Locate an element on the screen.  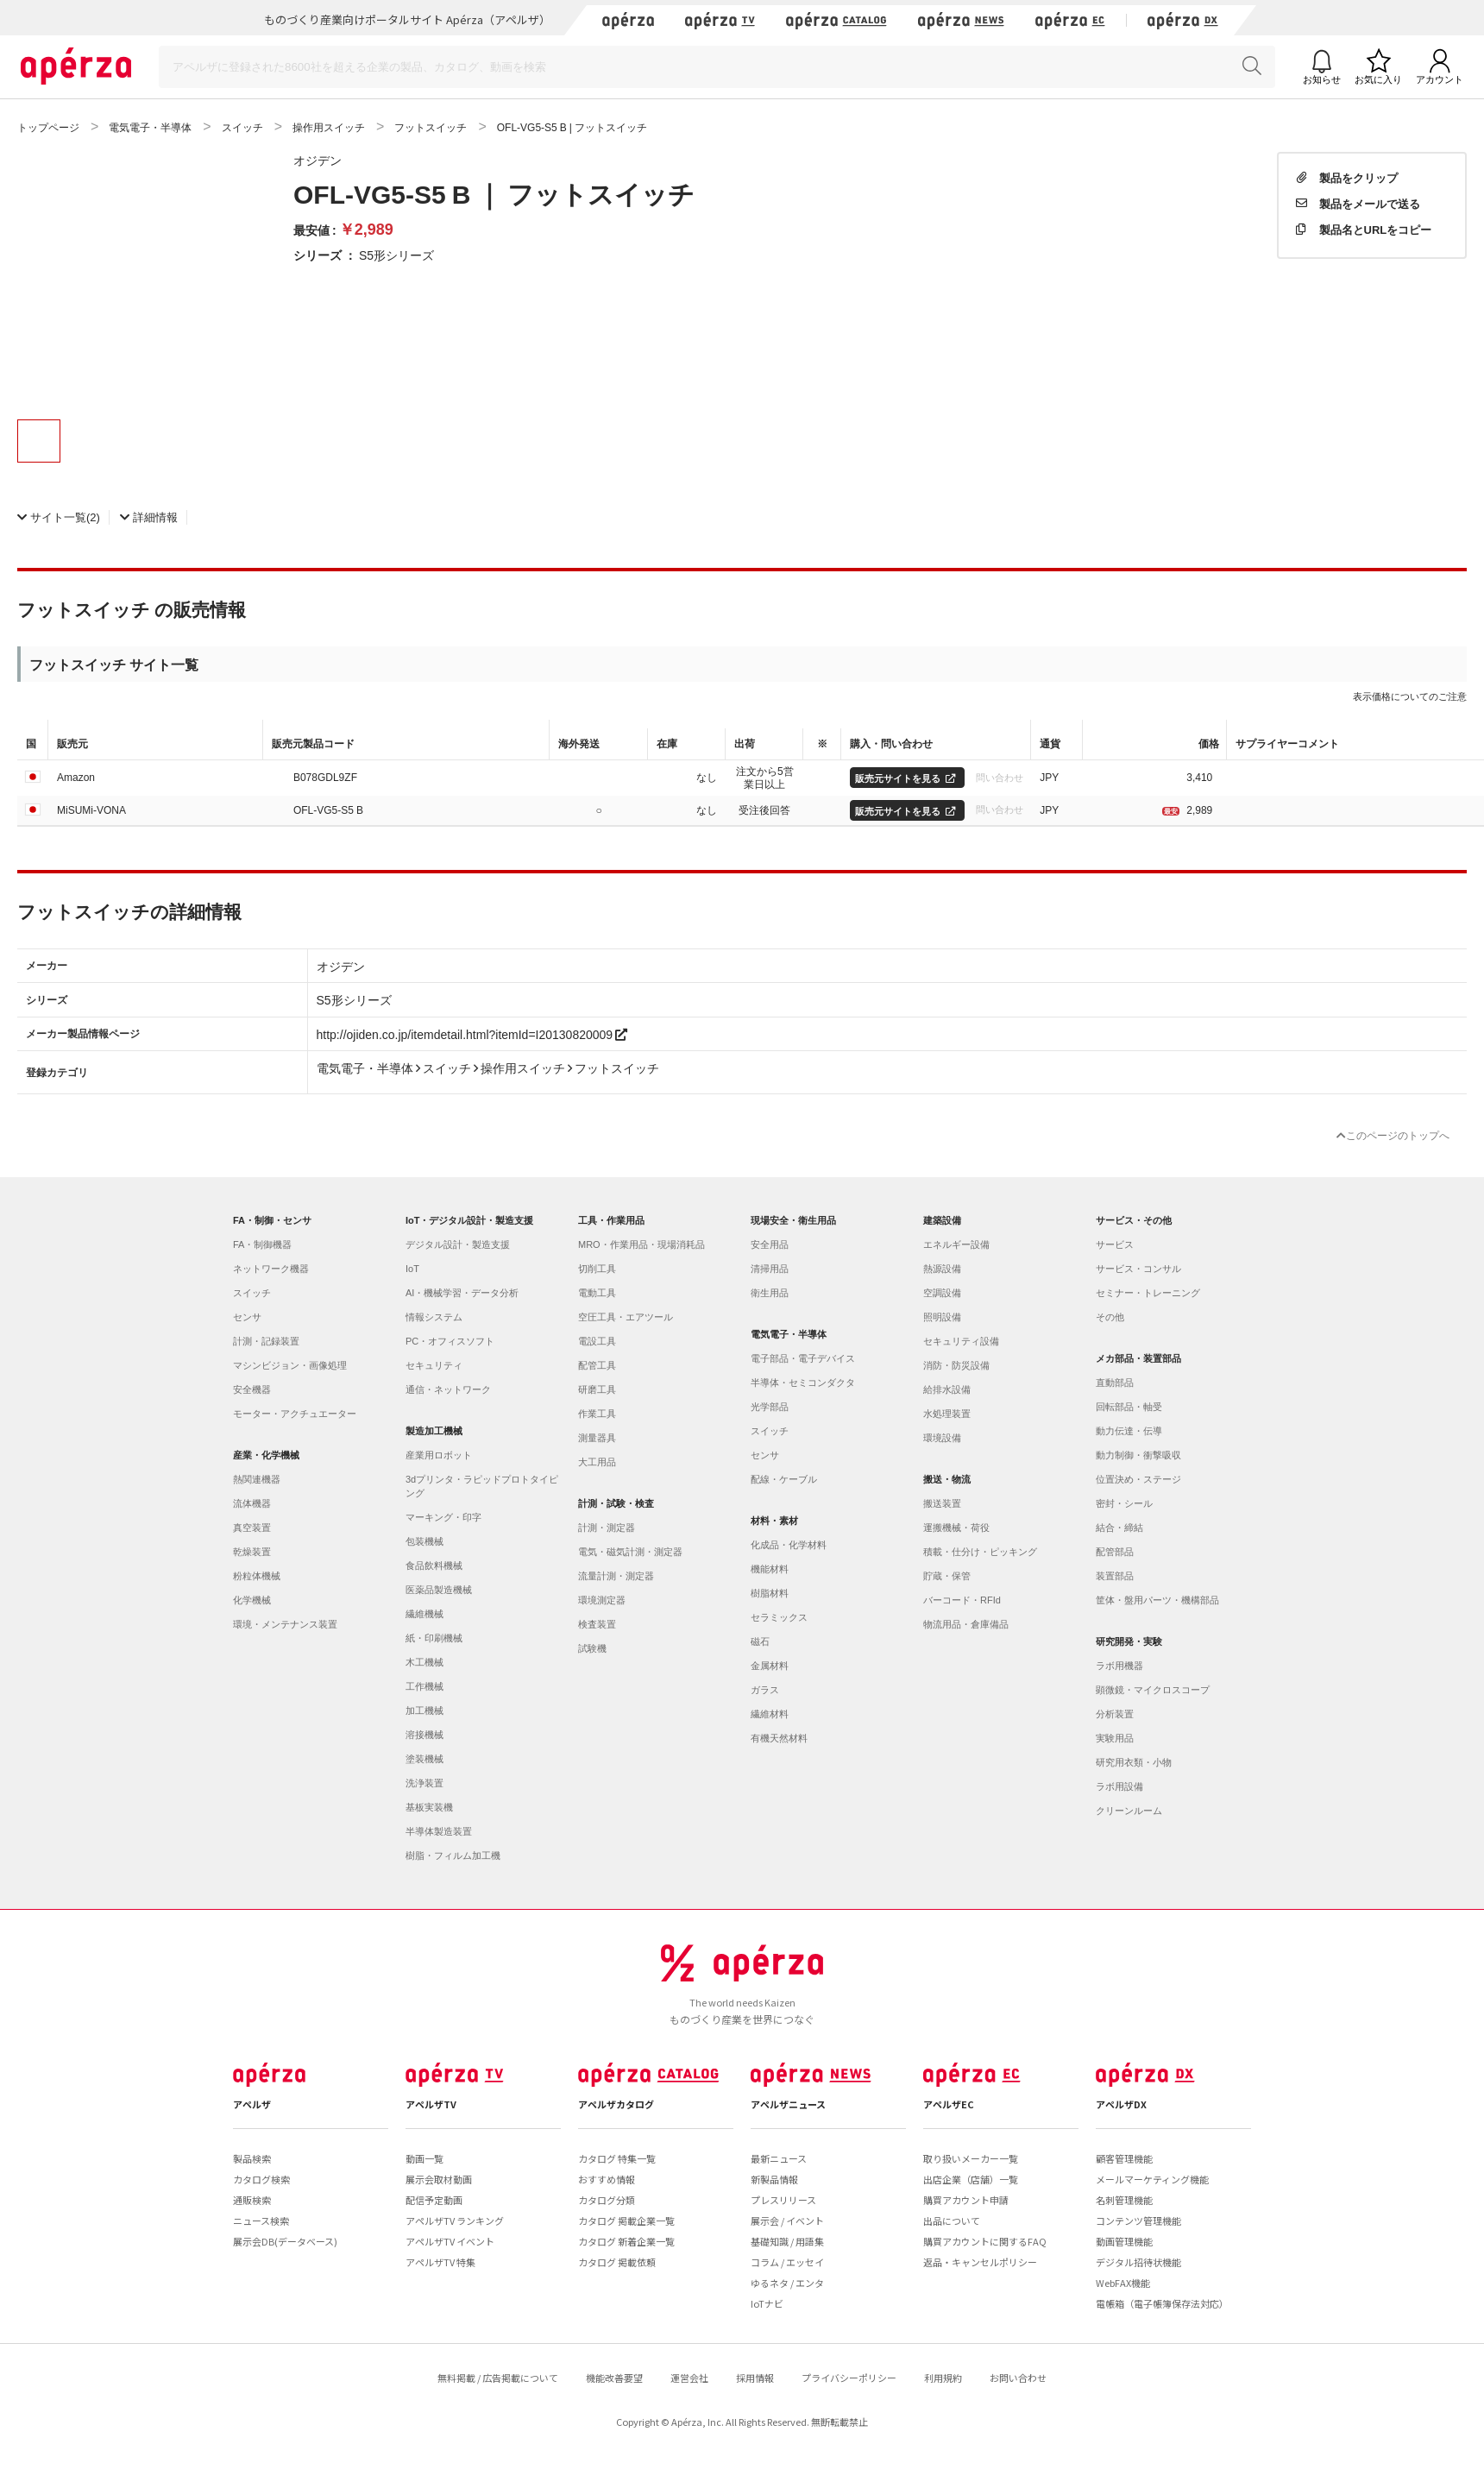
エネルギー設備 is located at coordinates (956, 1244).